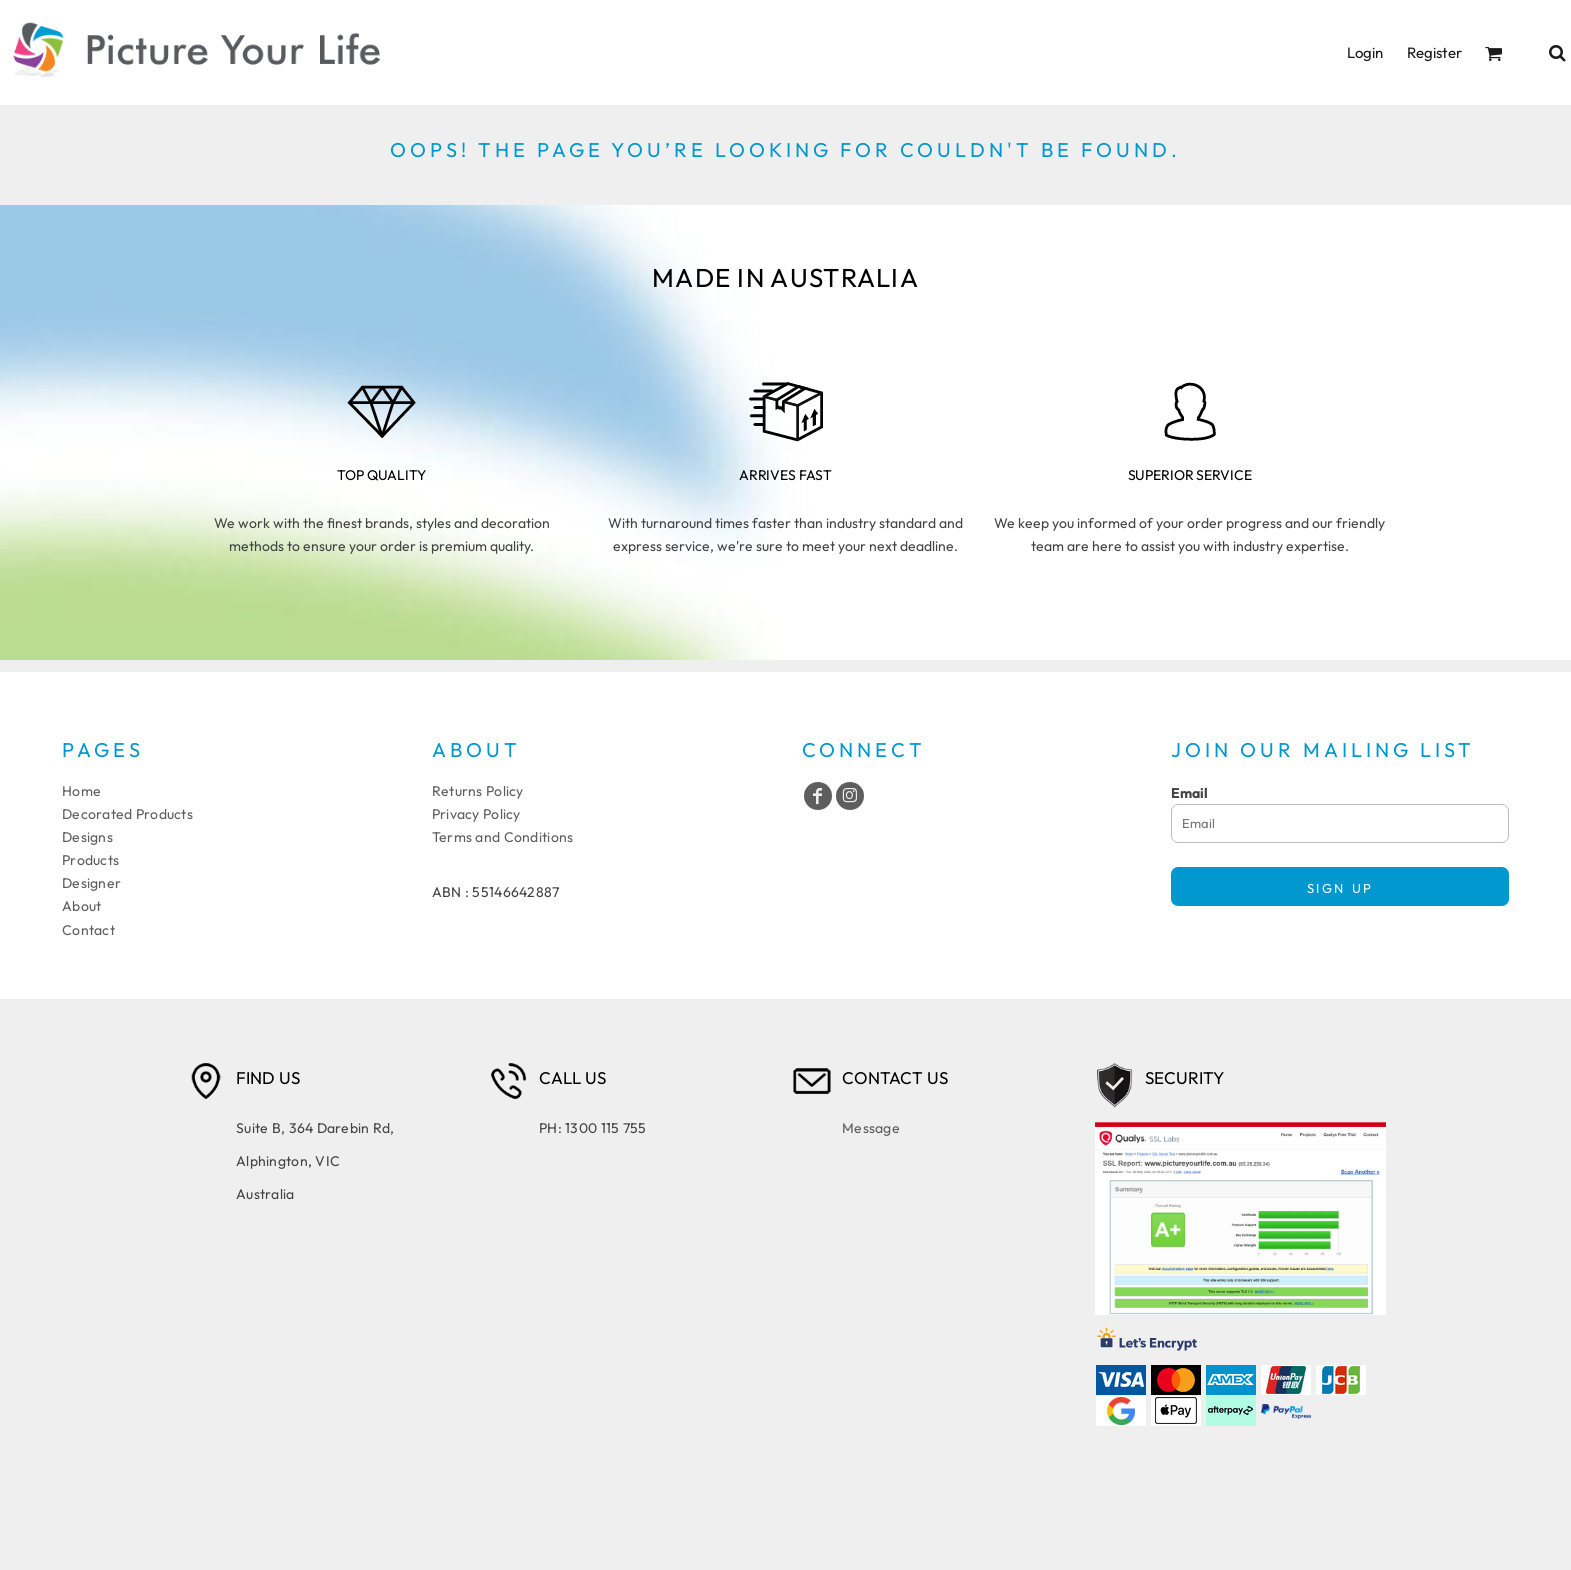 This screenshot has height=1570, width=1571. I want to click on Returns Policy, so click(478, 791).